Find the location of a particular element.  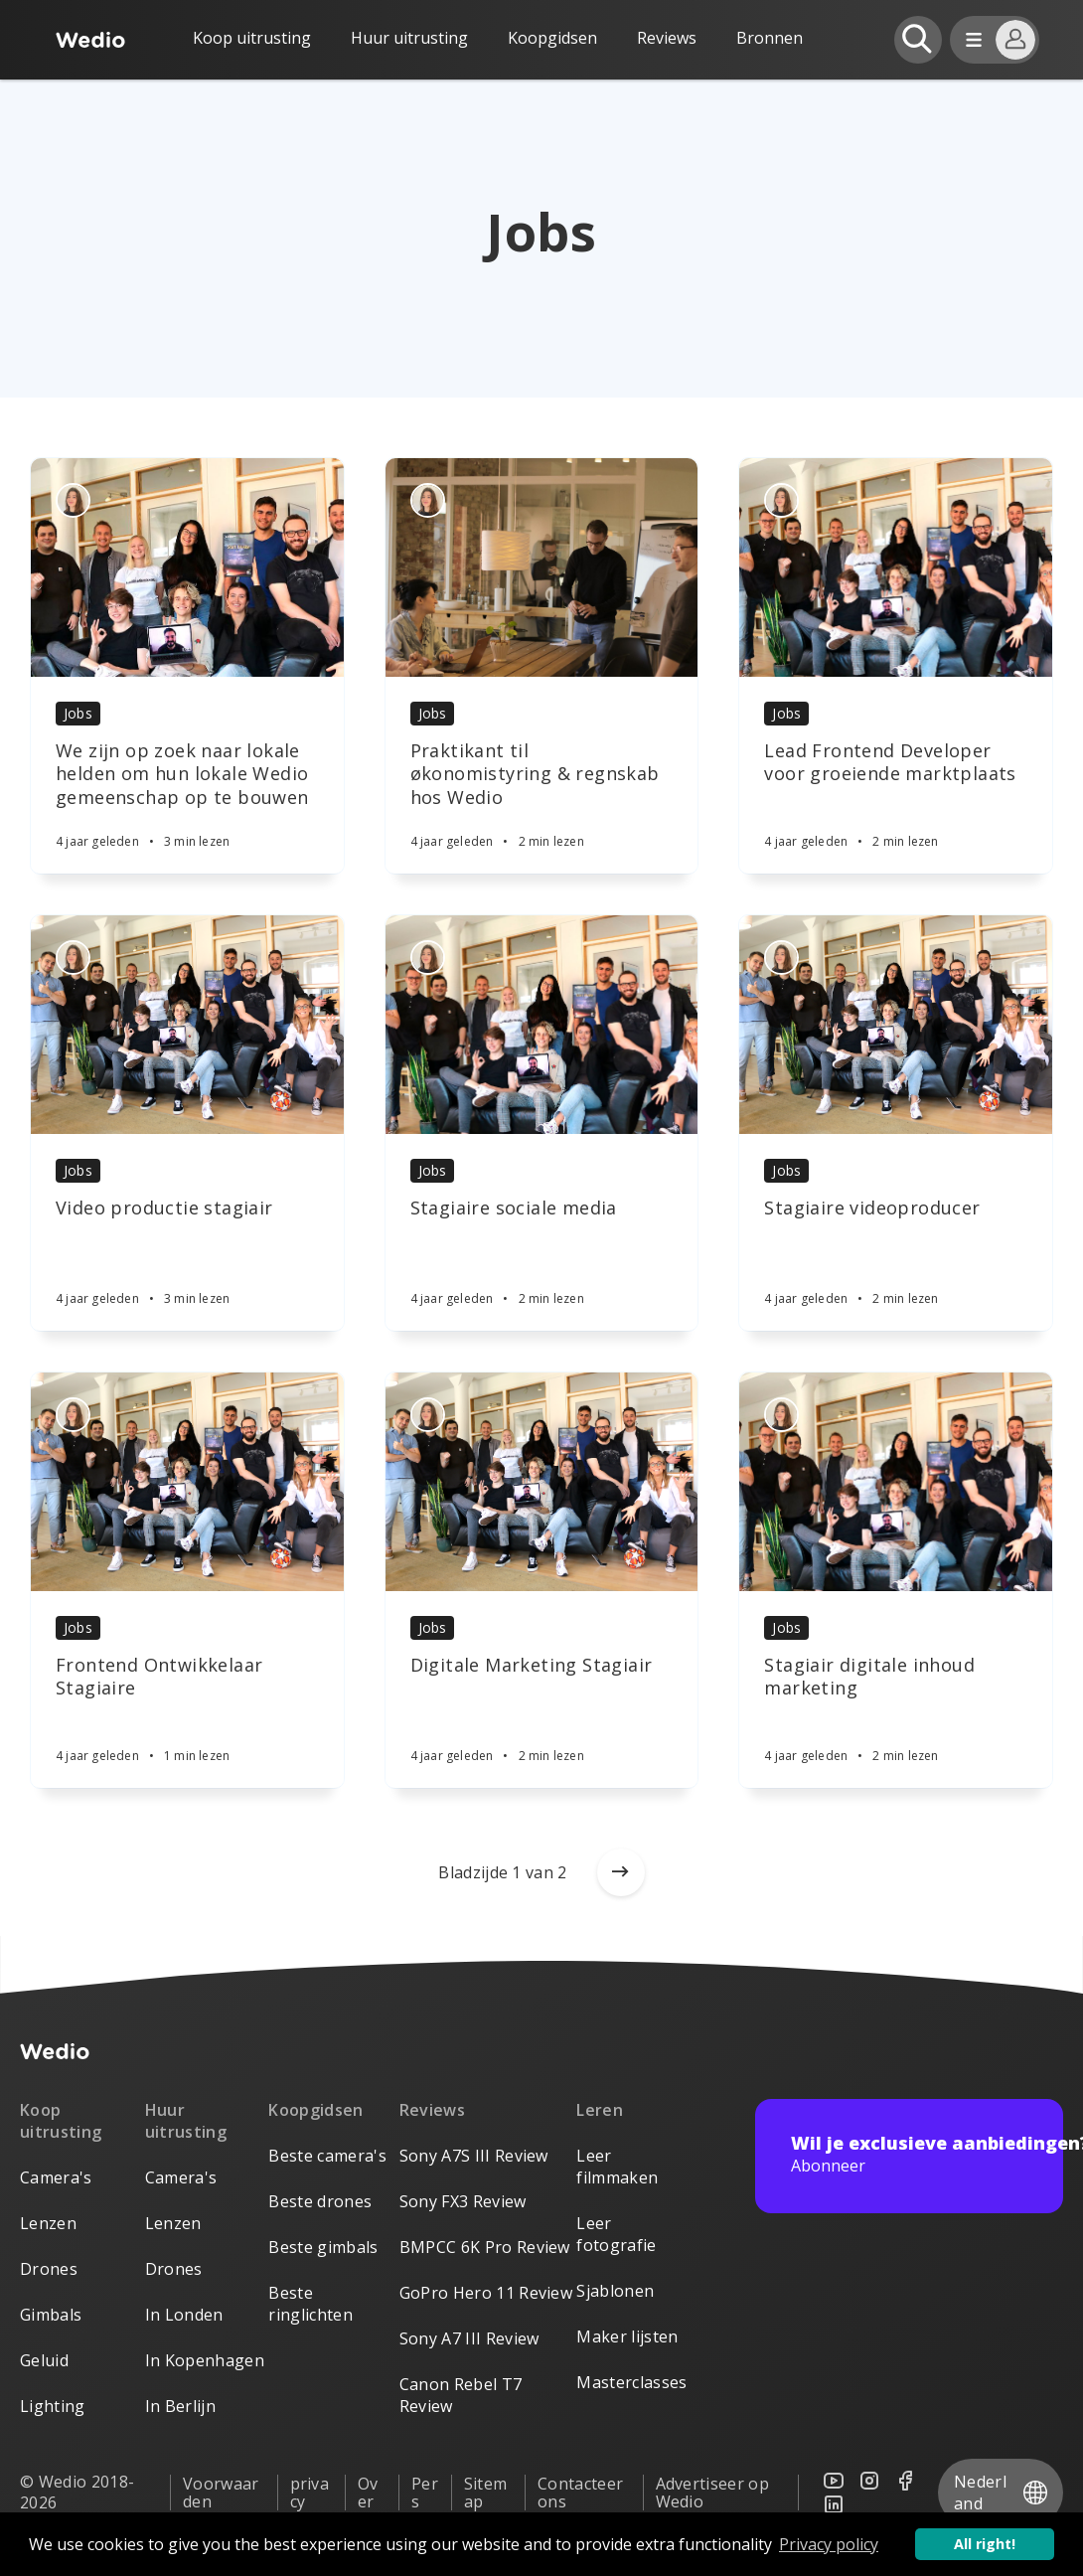

Huur uitrusting is located at coordinates (409, 38).